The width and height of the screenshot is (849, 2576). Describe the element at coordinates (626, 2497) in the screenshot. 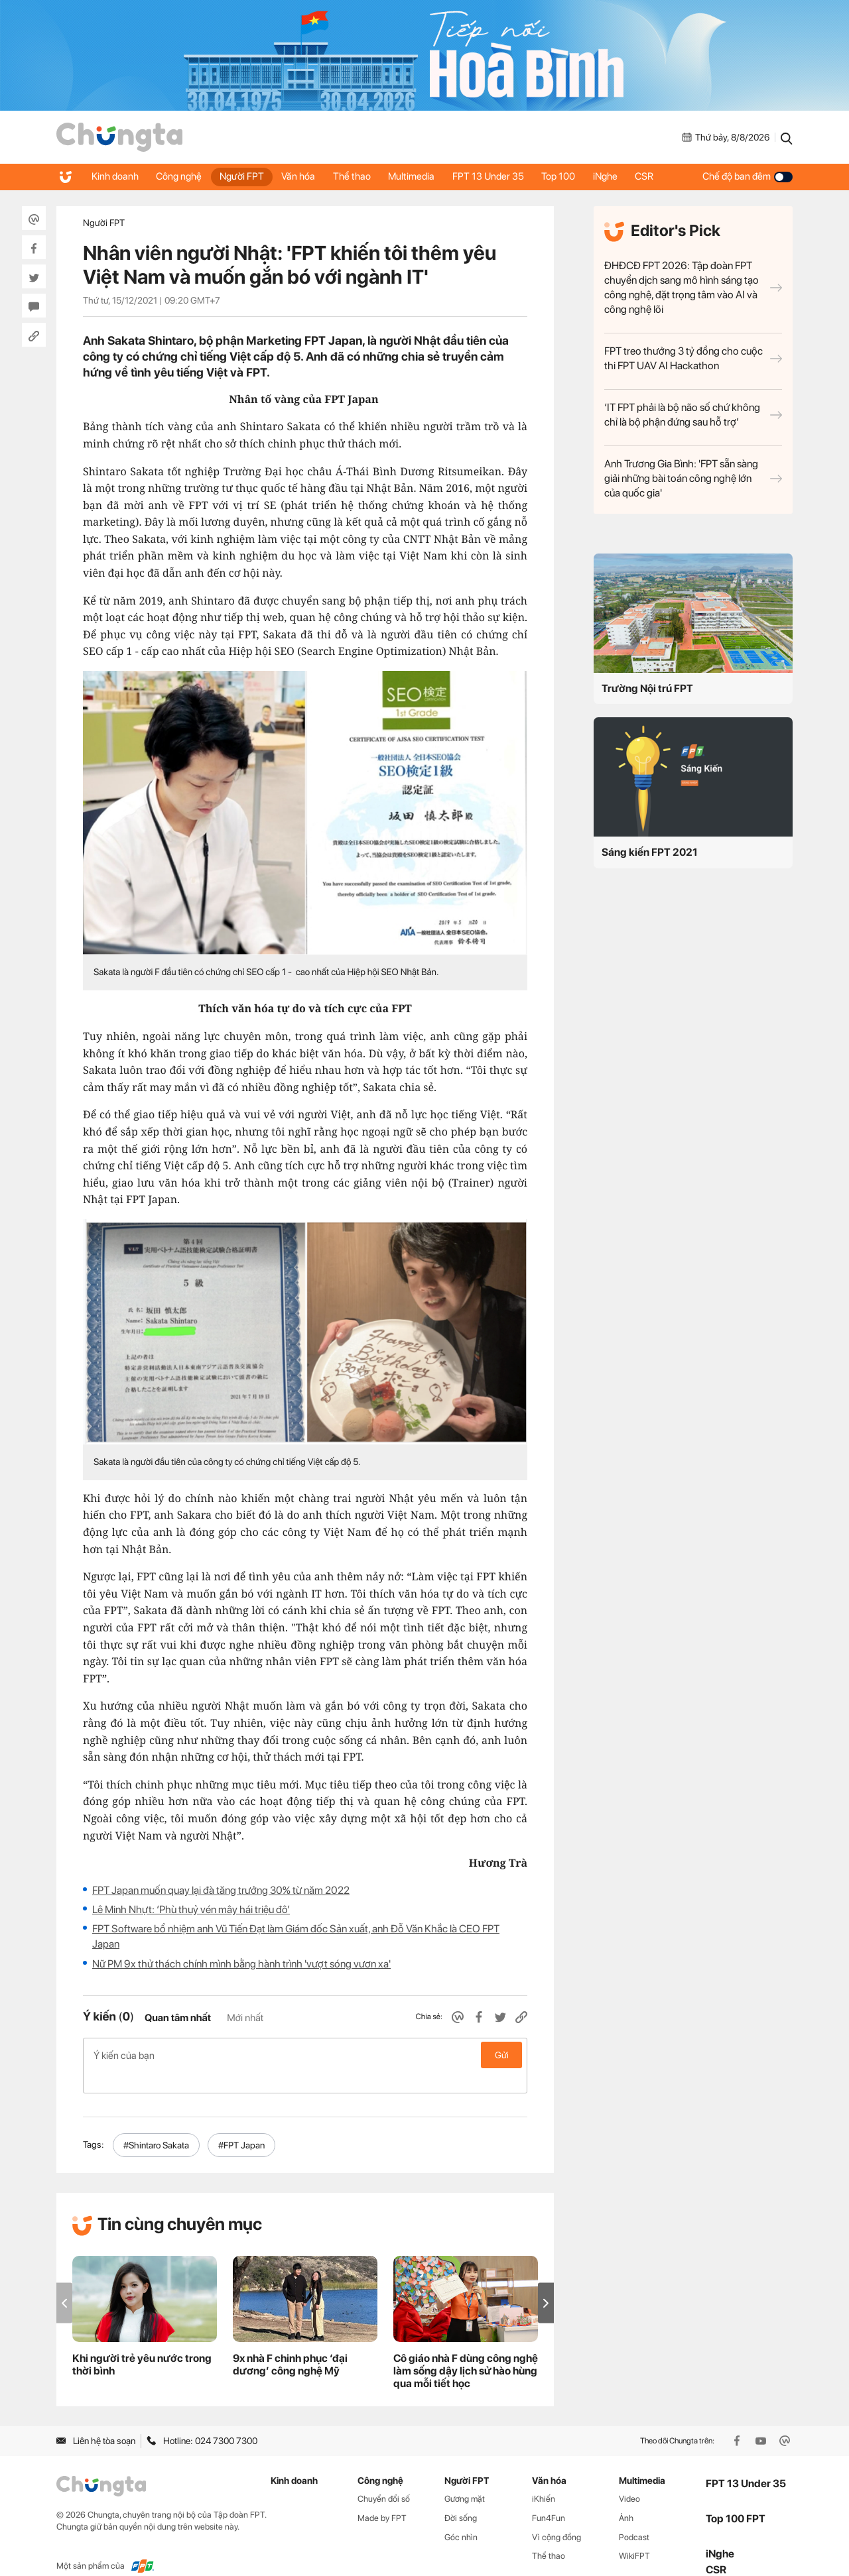

I see `Ảnh` at that location.